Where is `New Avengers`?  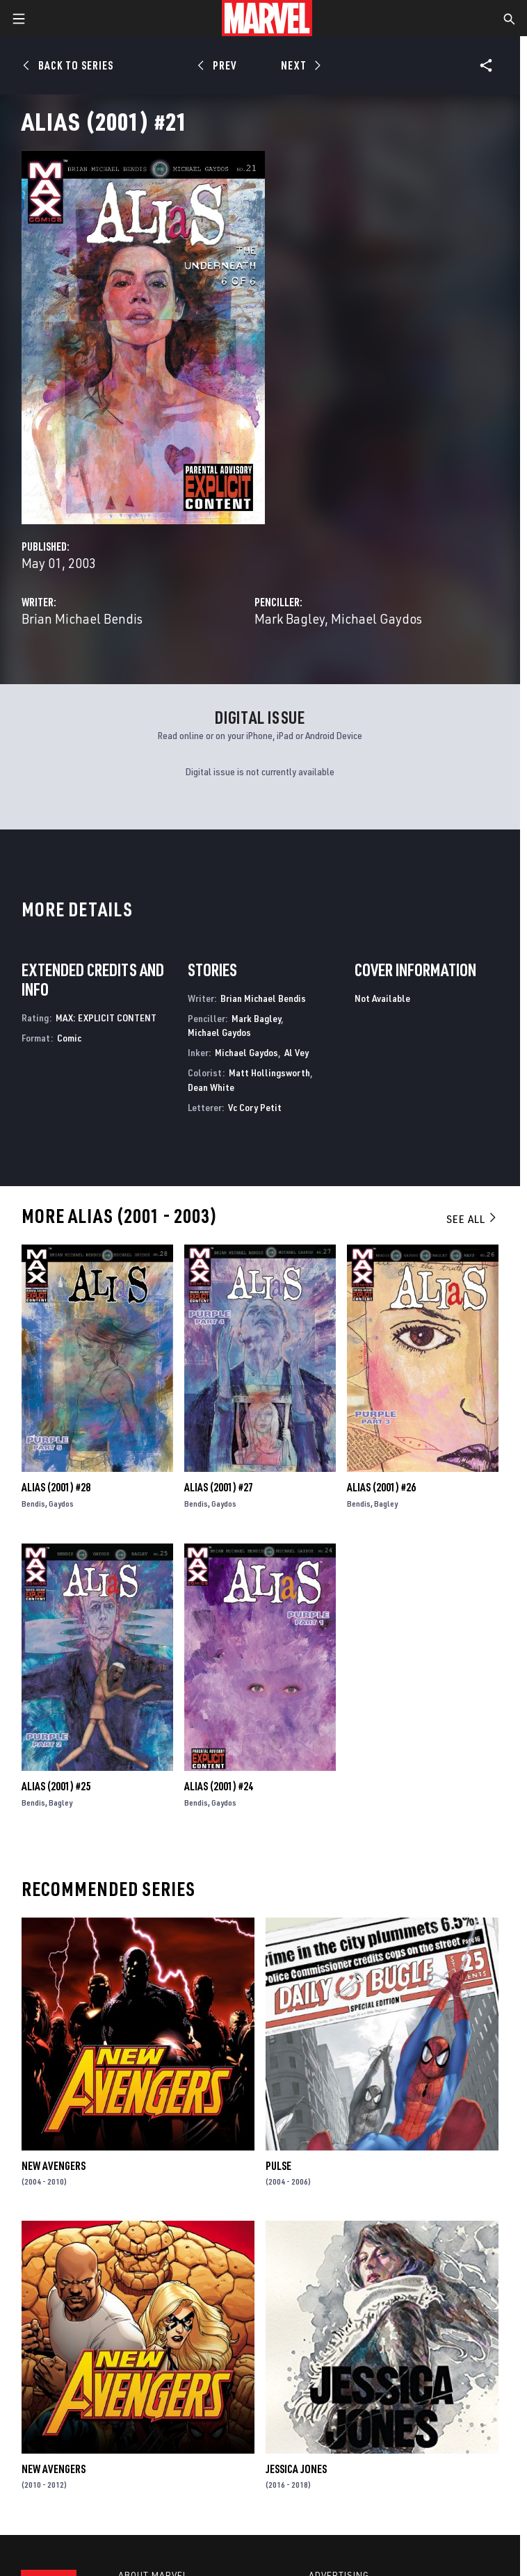
New Avengers is located at coordinates (54, 2166).